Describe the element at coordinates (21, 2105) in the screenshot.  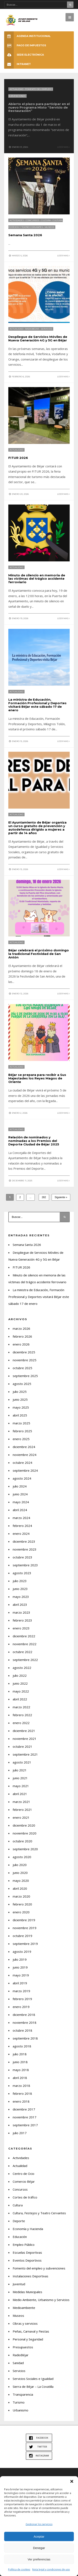
I see `enero 2018` at that location.